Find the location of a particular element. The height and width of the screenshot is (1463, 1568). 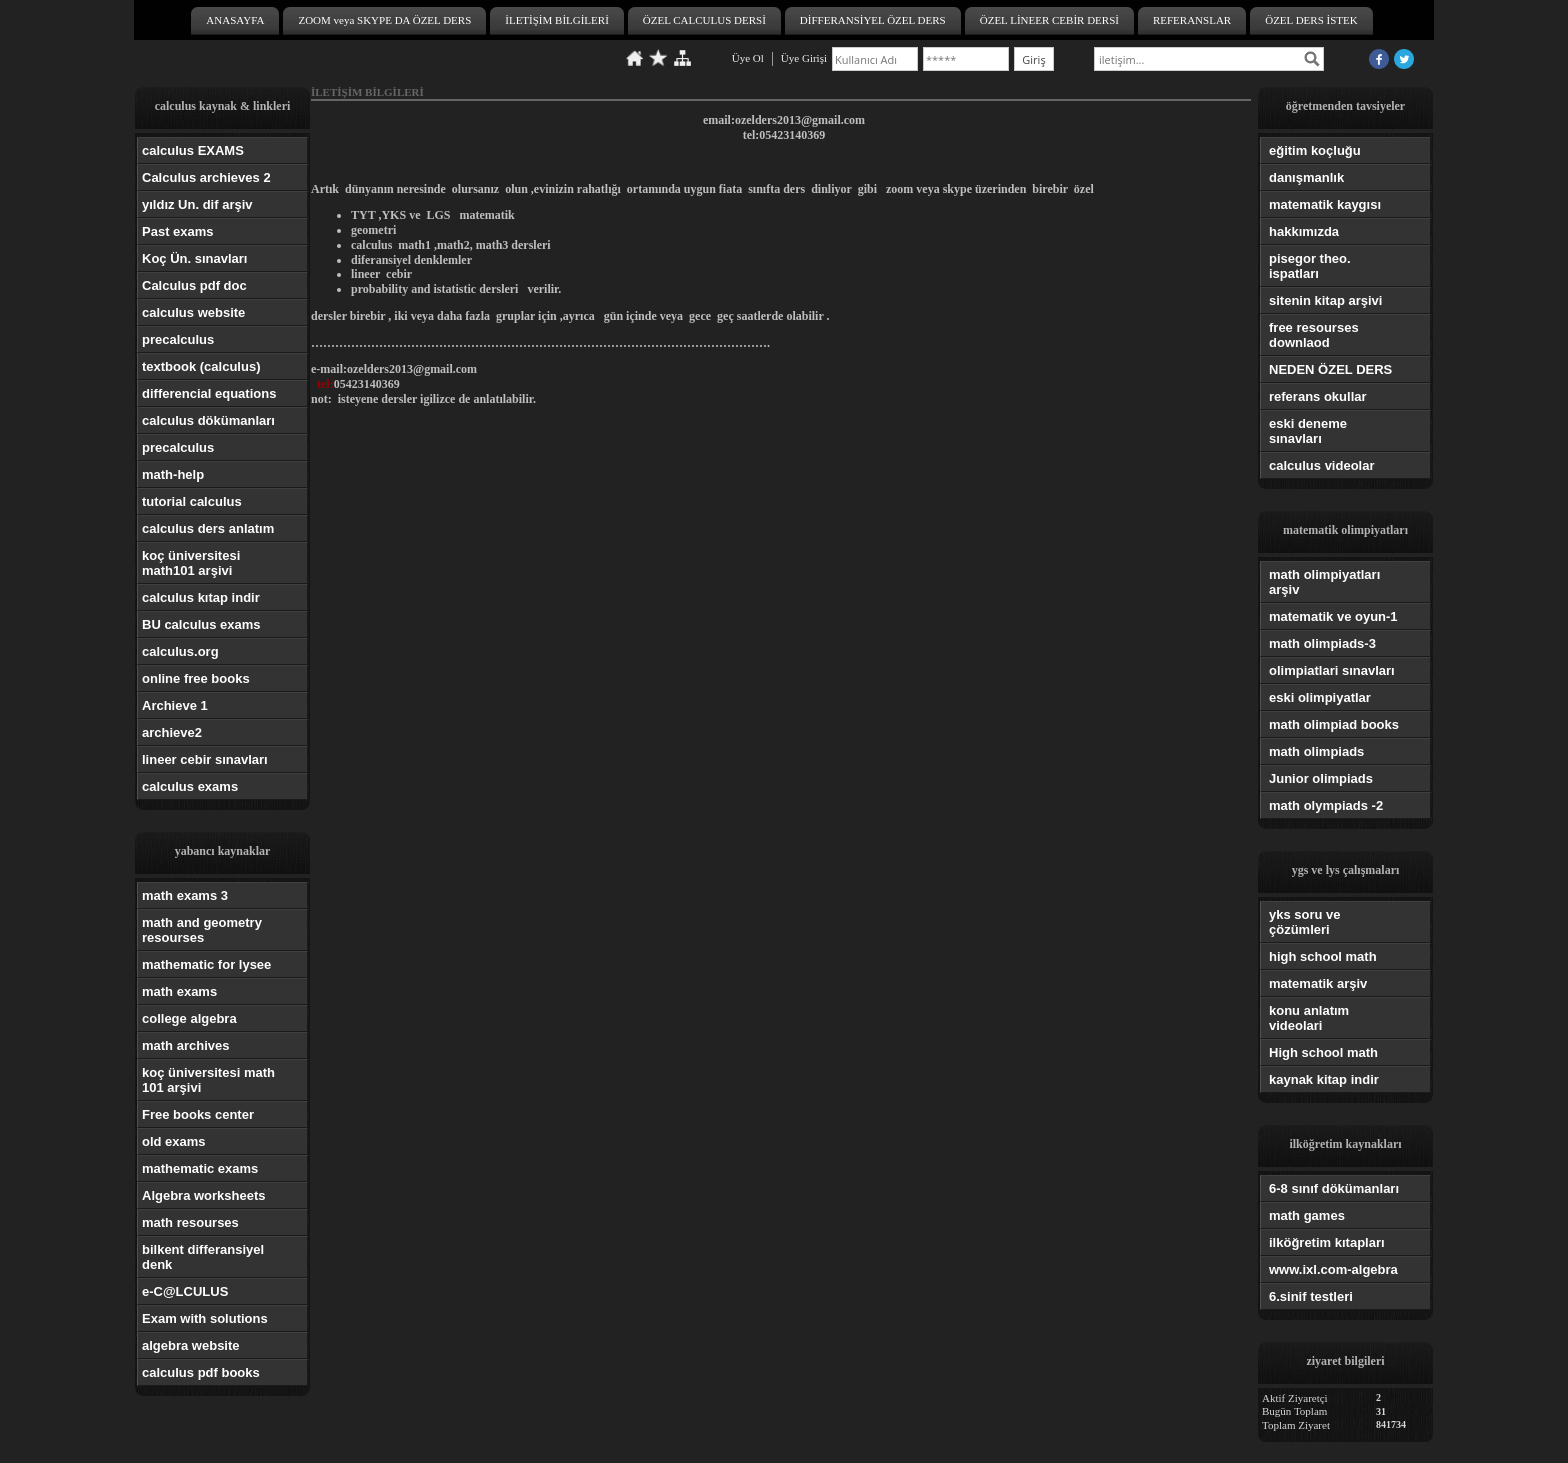

tel: is located at coordinates (325, 384).